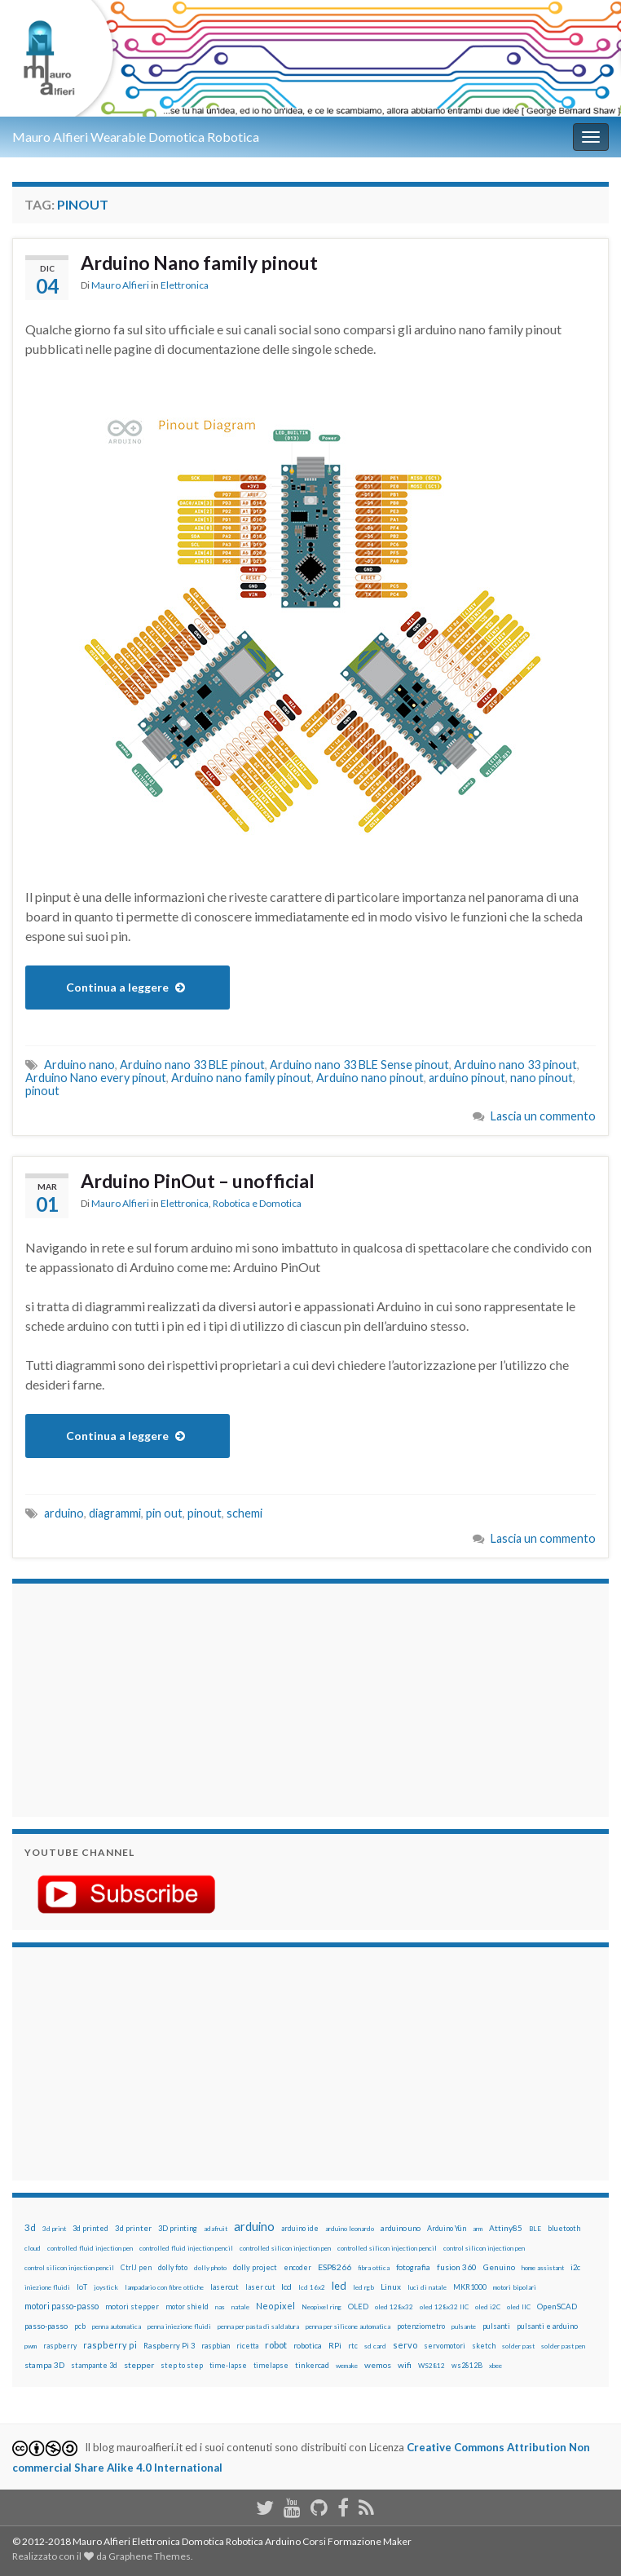  I want to click on stampante 3d [stampante 3d (16 elementi)], so click(94, 2365).